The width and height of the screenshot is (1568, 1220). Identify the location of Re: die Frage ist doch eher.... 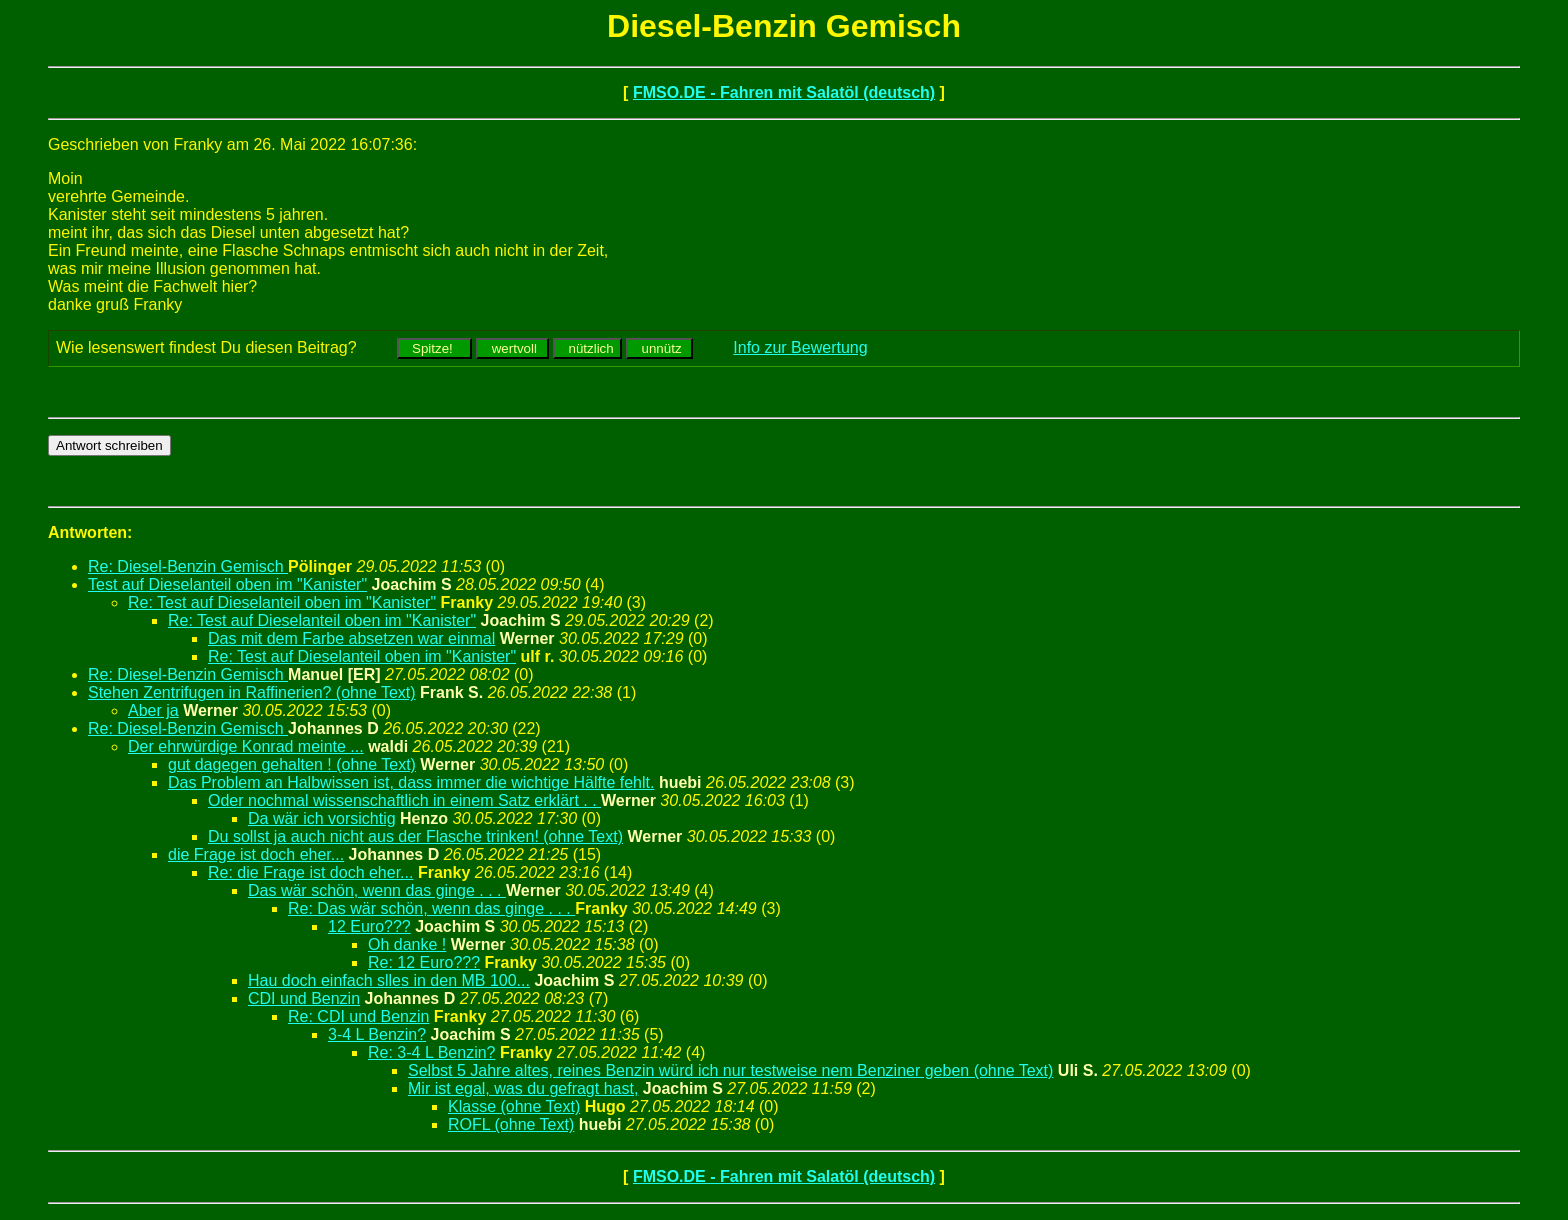
(310, 872).